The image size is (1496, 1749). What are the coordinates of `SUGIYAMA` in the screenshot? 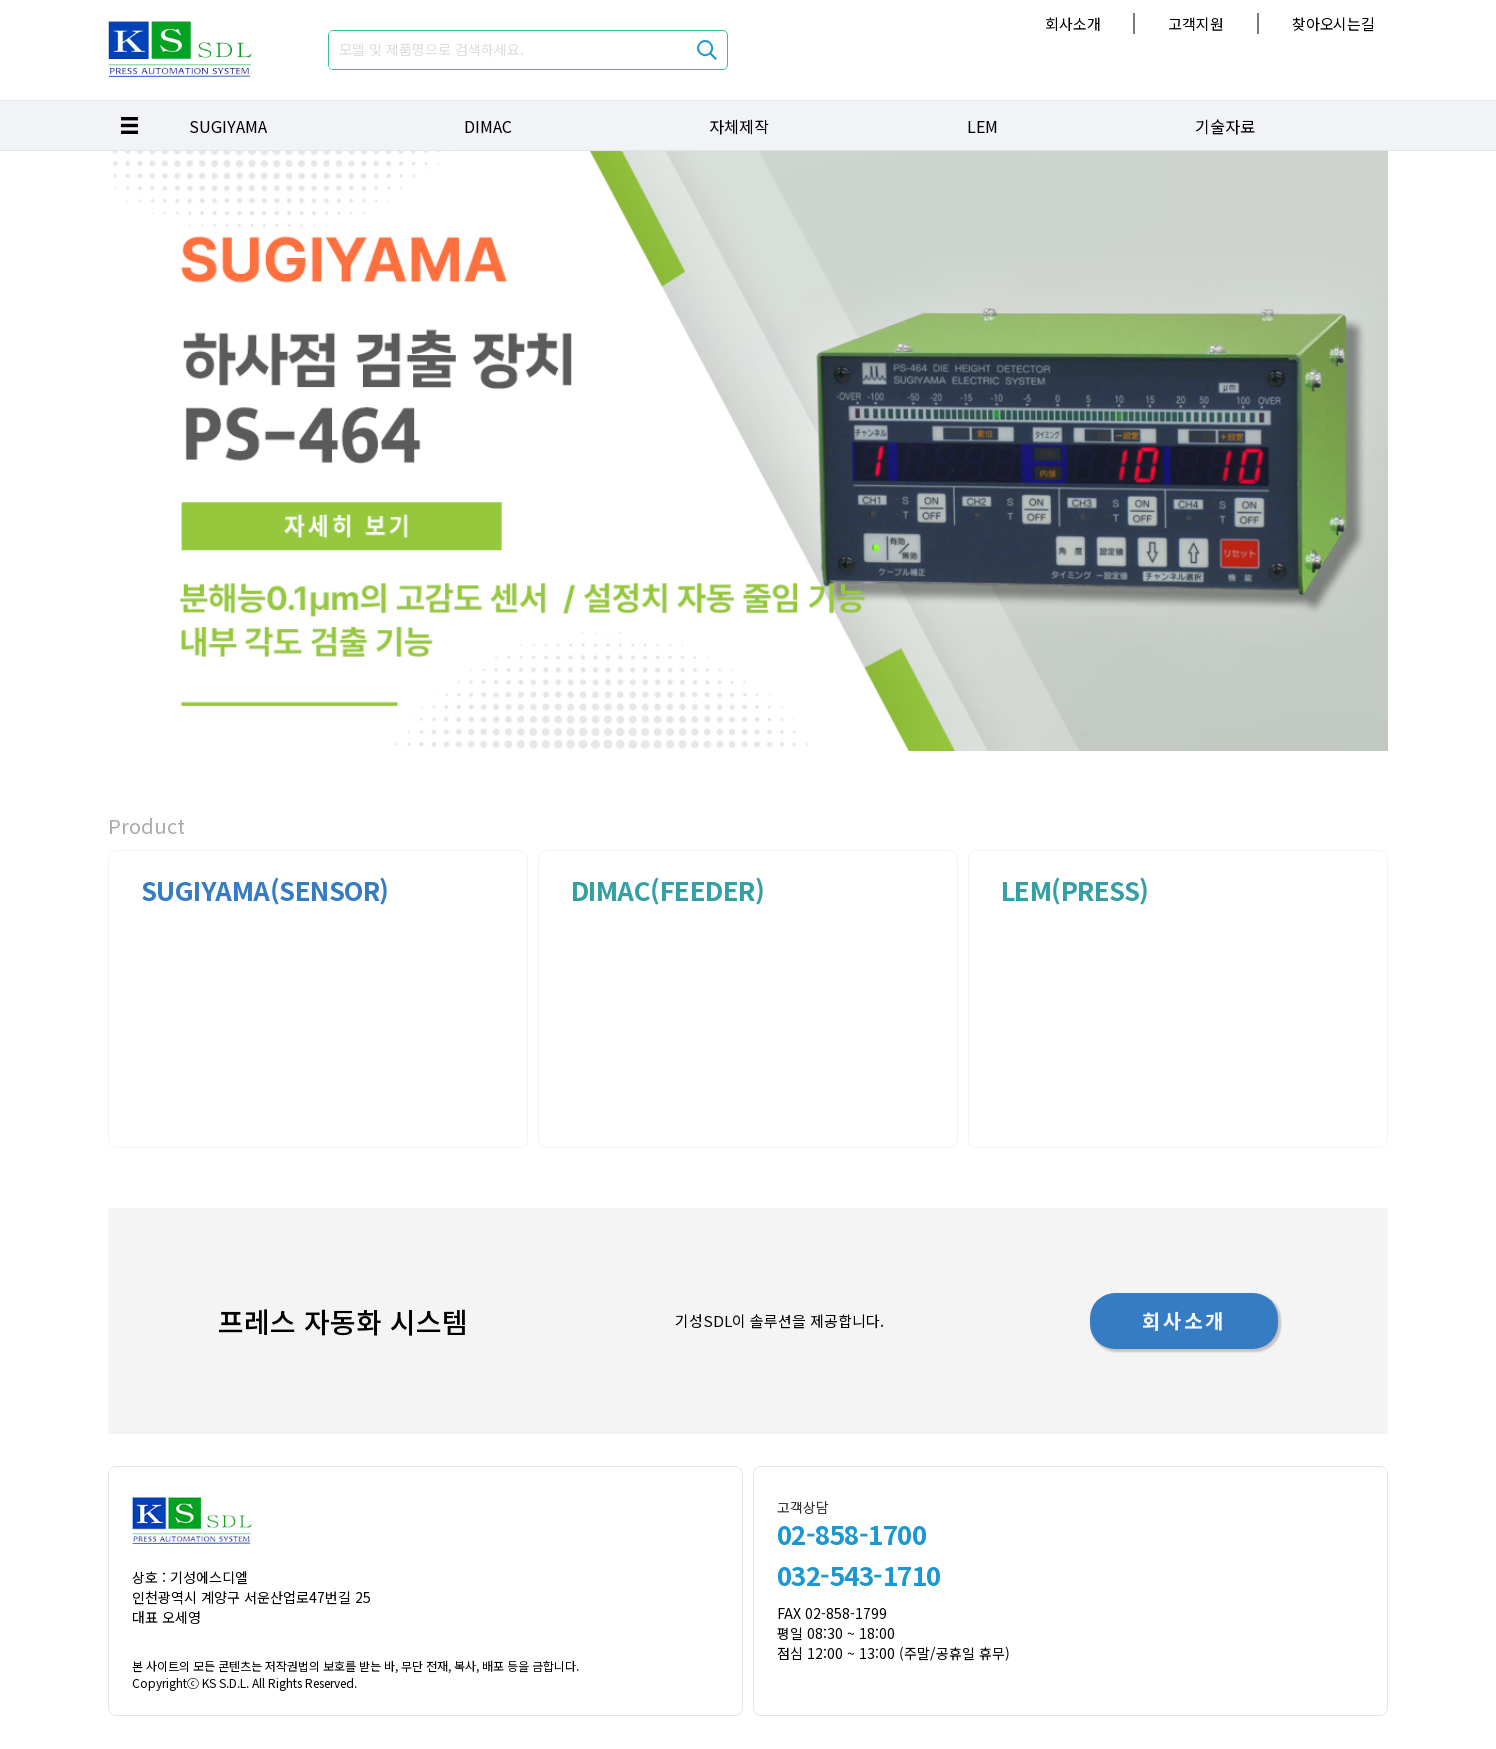 It's located at (228, 126).